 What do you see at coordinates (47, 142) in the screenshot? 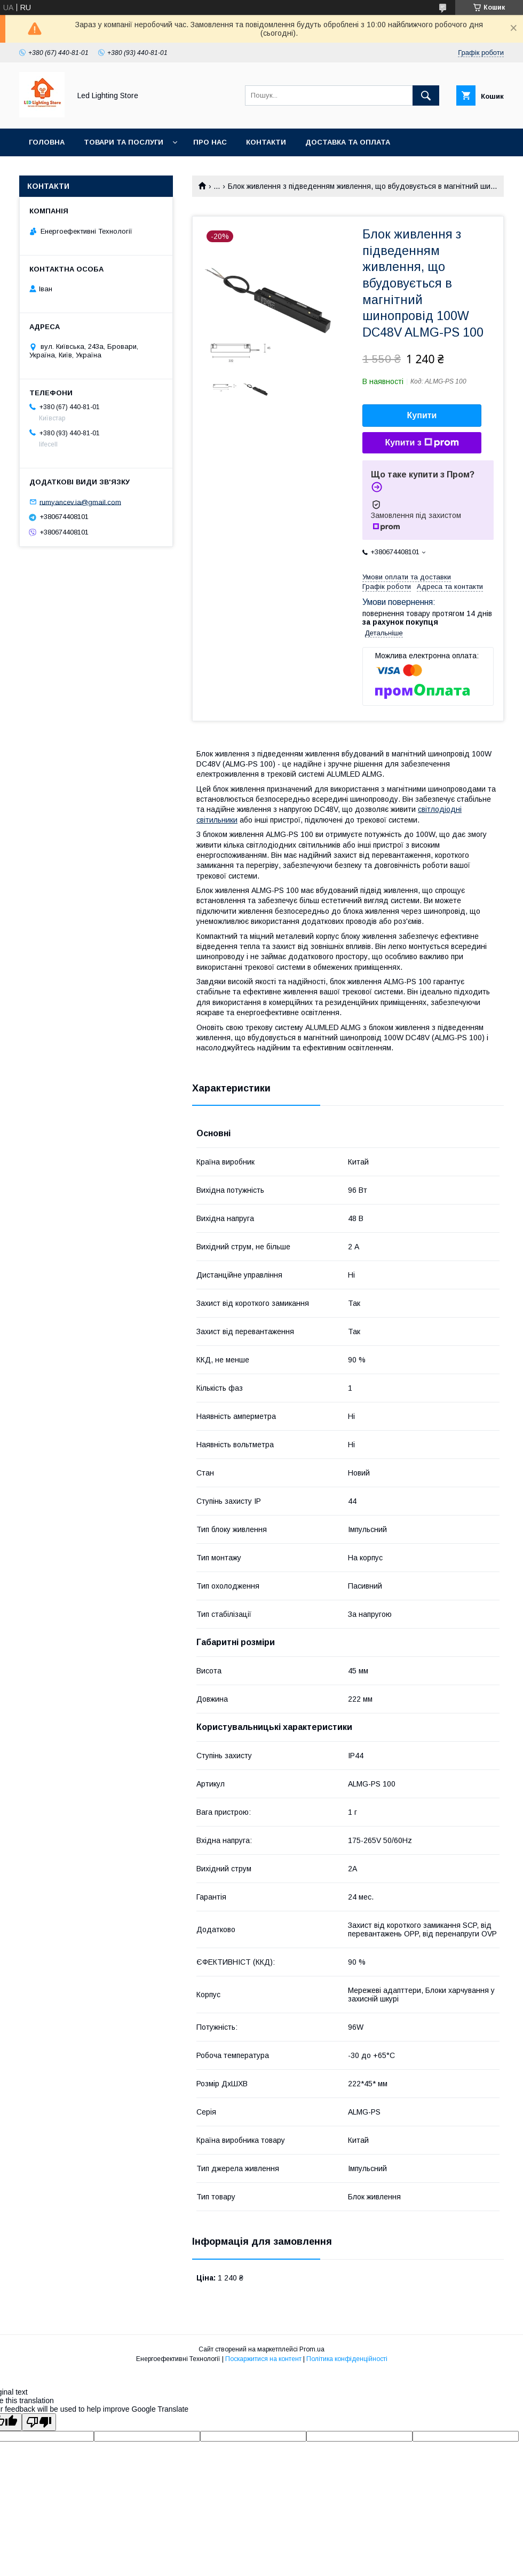
I see `Головна` at bounding box center [47, 142].